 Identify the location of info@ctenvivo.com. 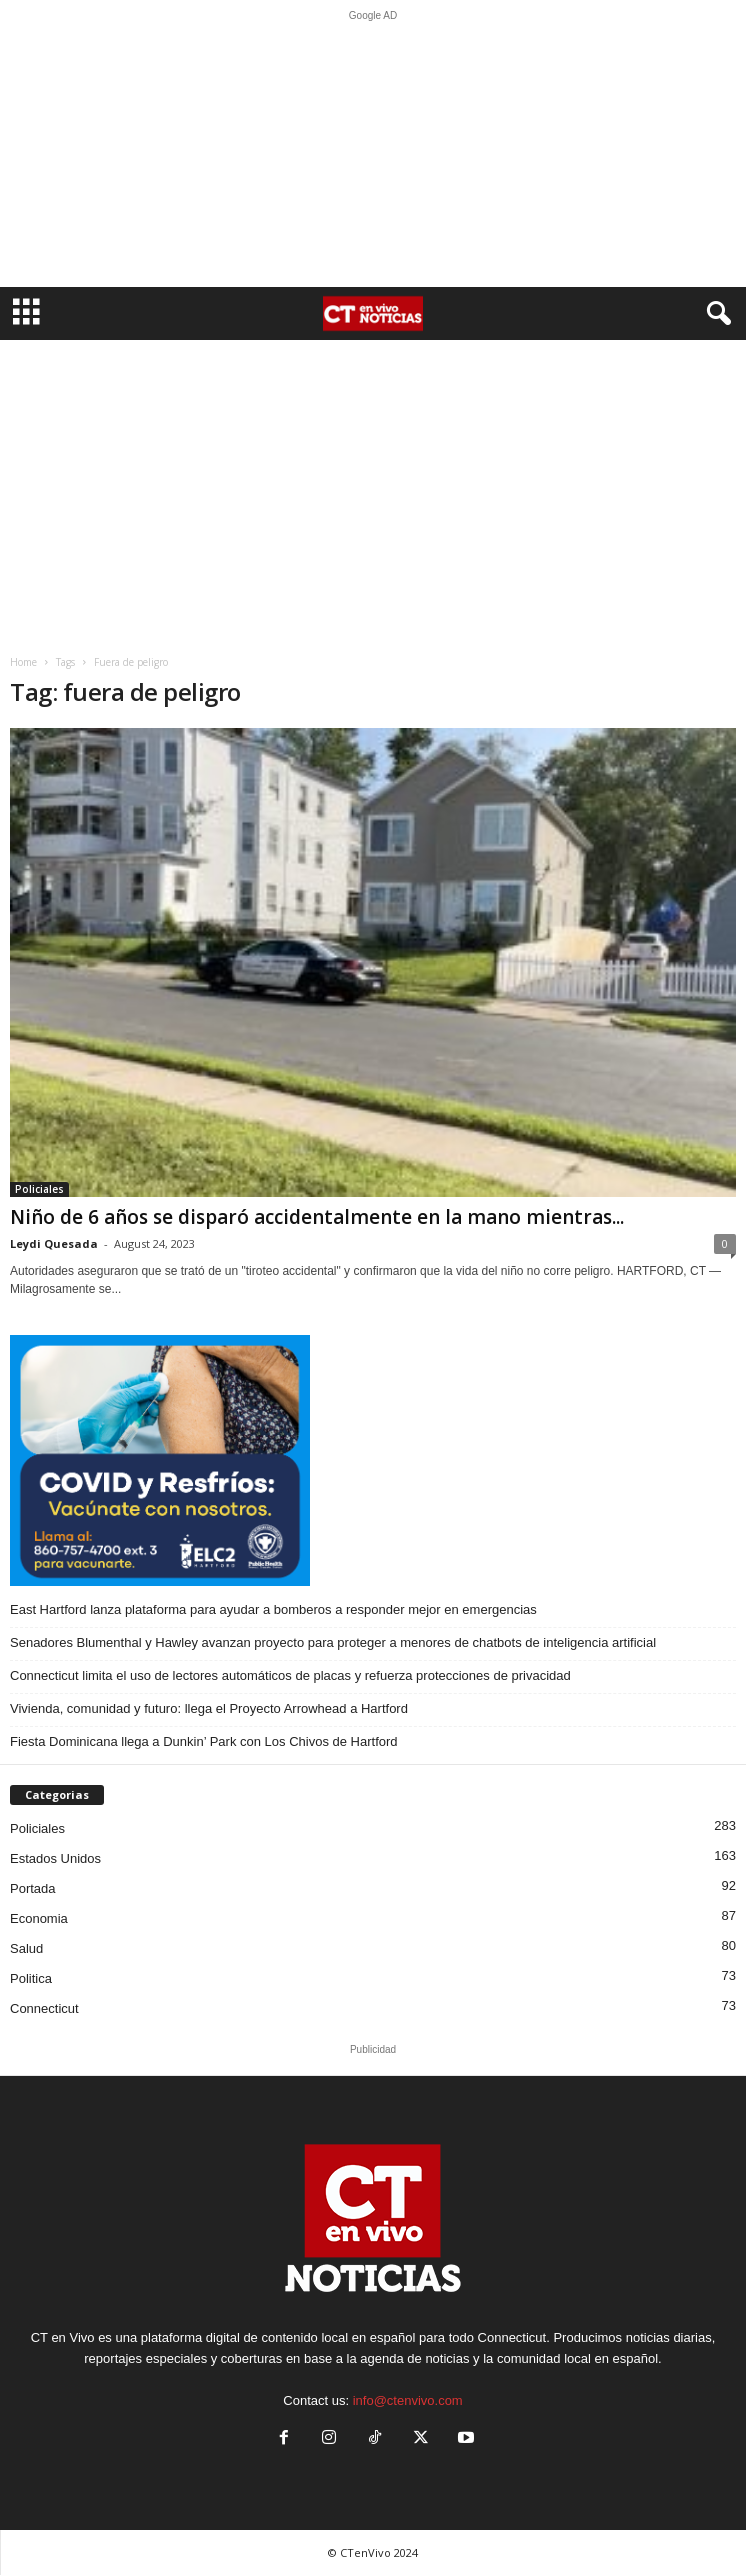
(408, 2400).